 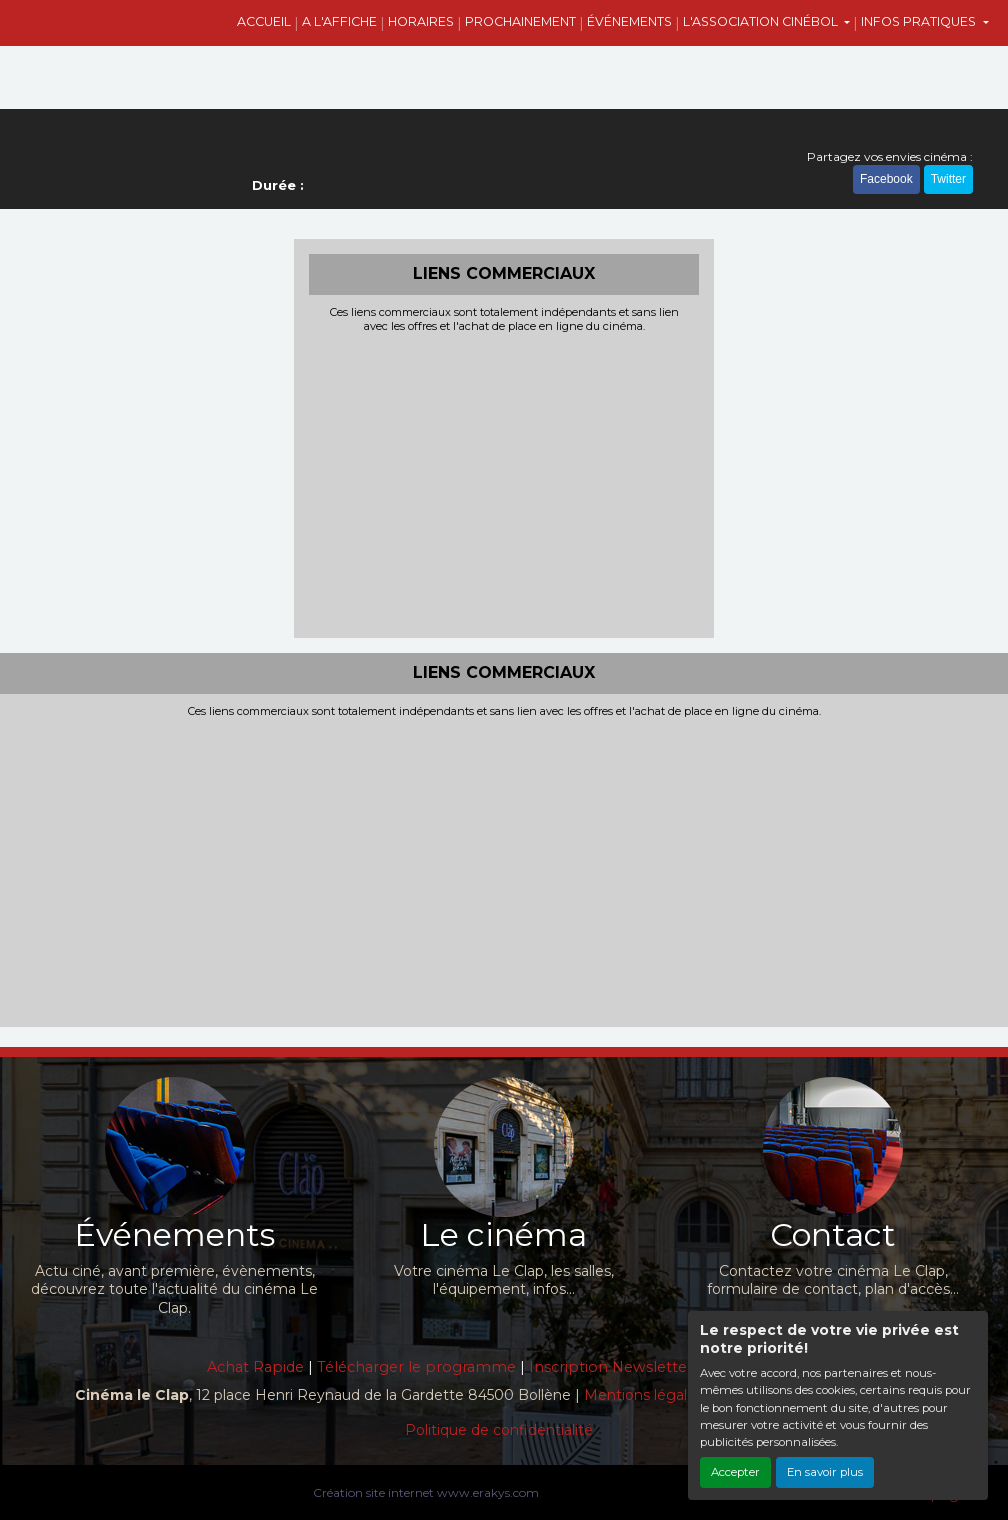 I want to click on PROCHAINEMENT, so click(x=520, y=21).